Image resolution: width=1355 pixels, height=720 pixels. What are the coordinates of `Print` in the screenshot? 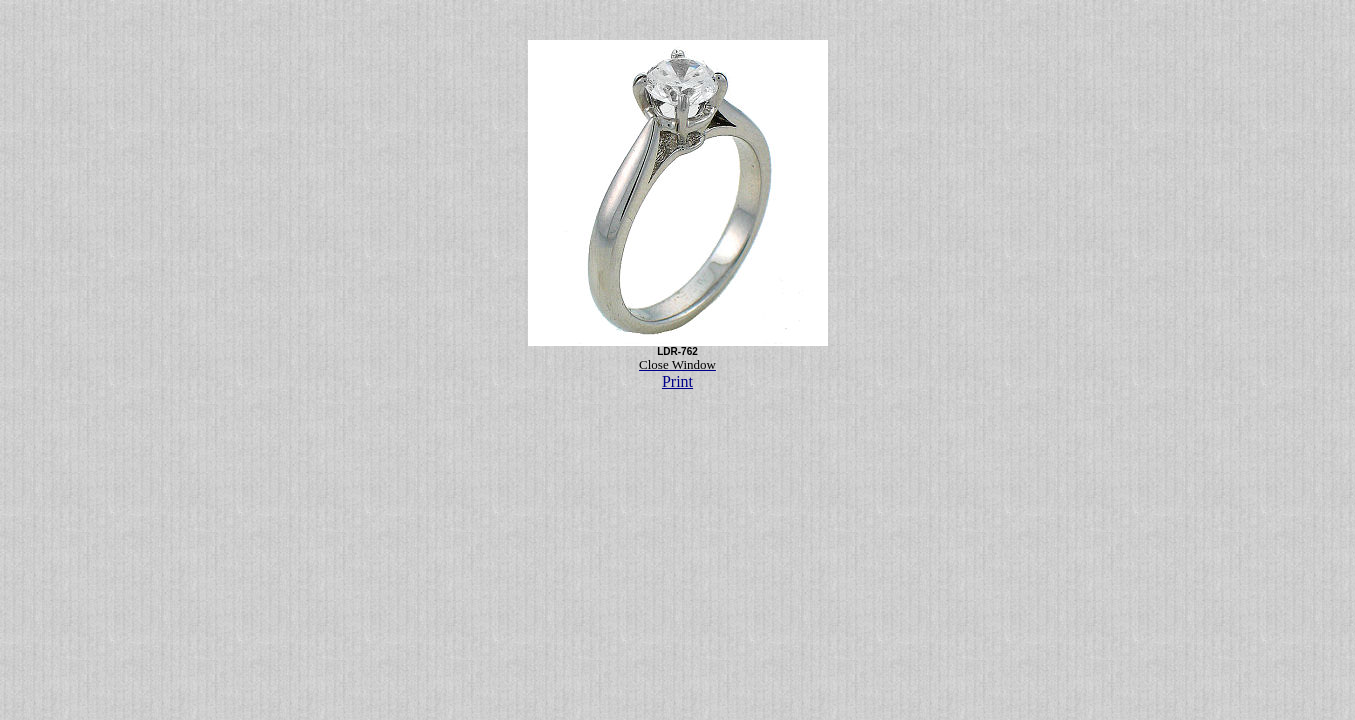 It's located at (677, 381).